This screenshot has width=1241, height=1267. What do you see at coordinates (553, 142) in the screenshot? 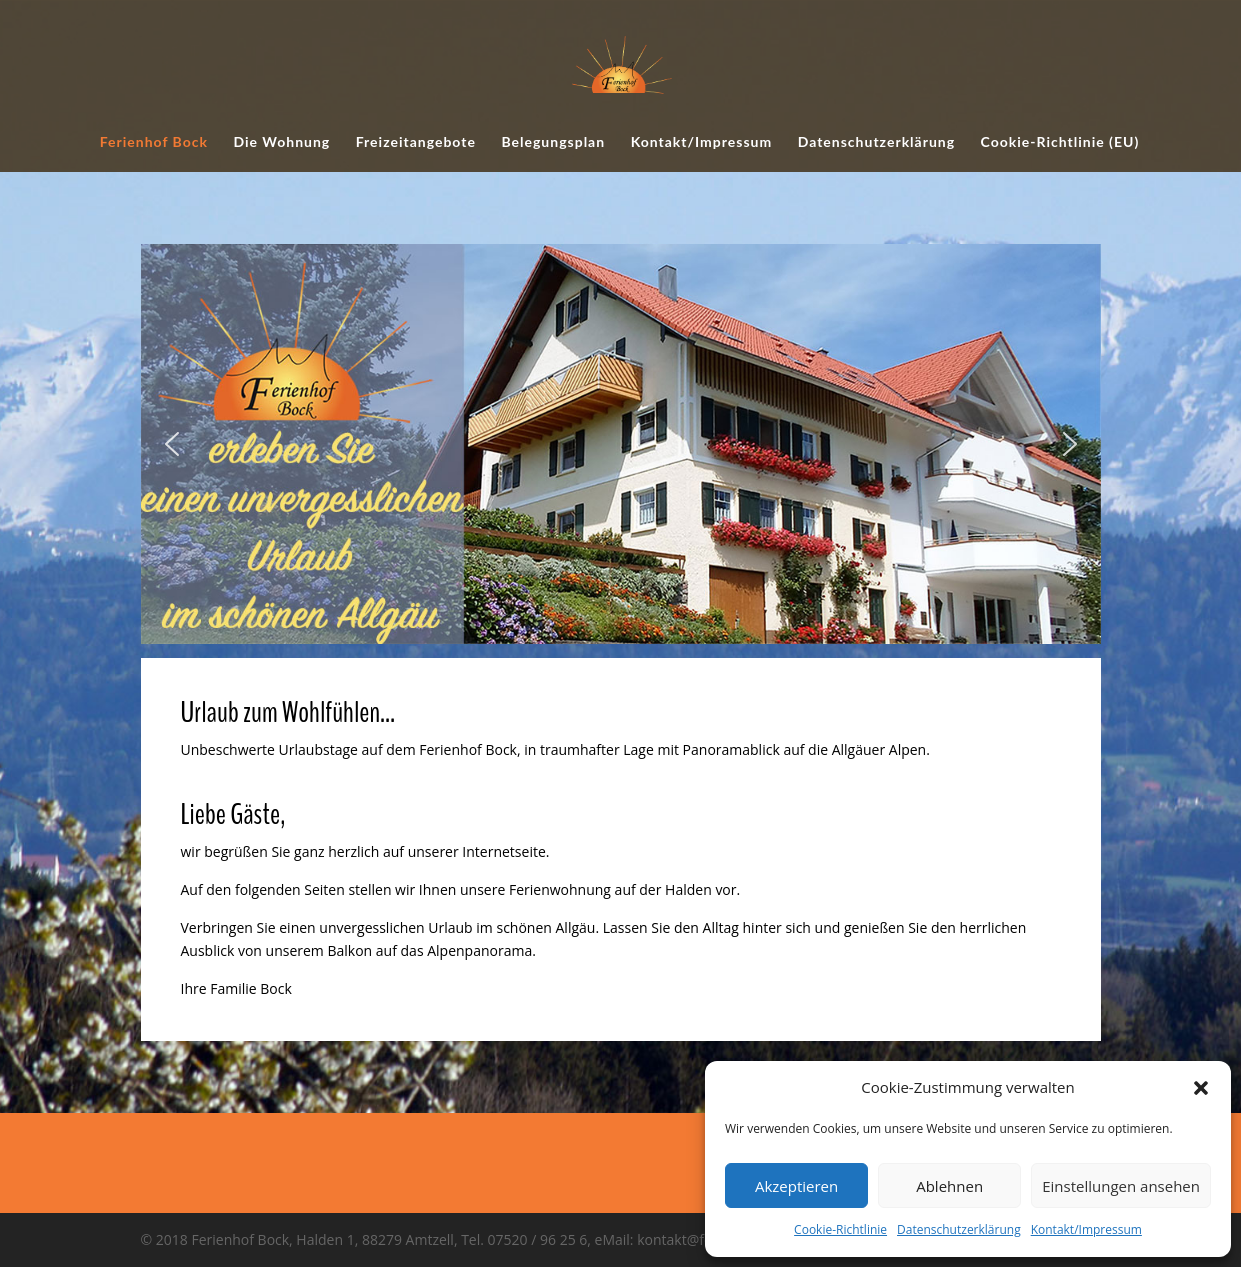
I see `Belegungsplan` at bounding box center [553, 142].